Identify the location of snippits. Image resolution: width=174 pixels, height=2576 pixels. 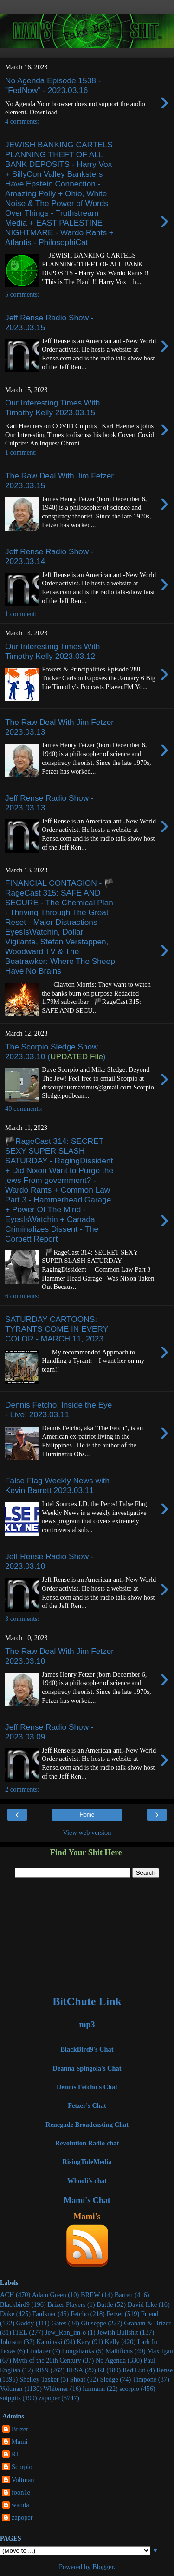
(10, 2398).